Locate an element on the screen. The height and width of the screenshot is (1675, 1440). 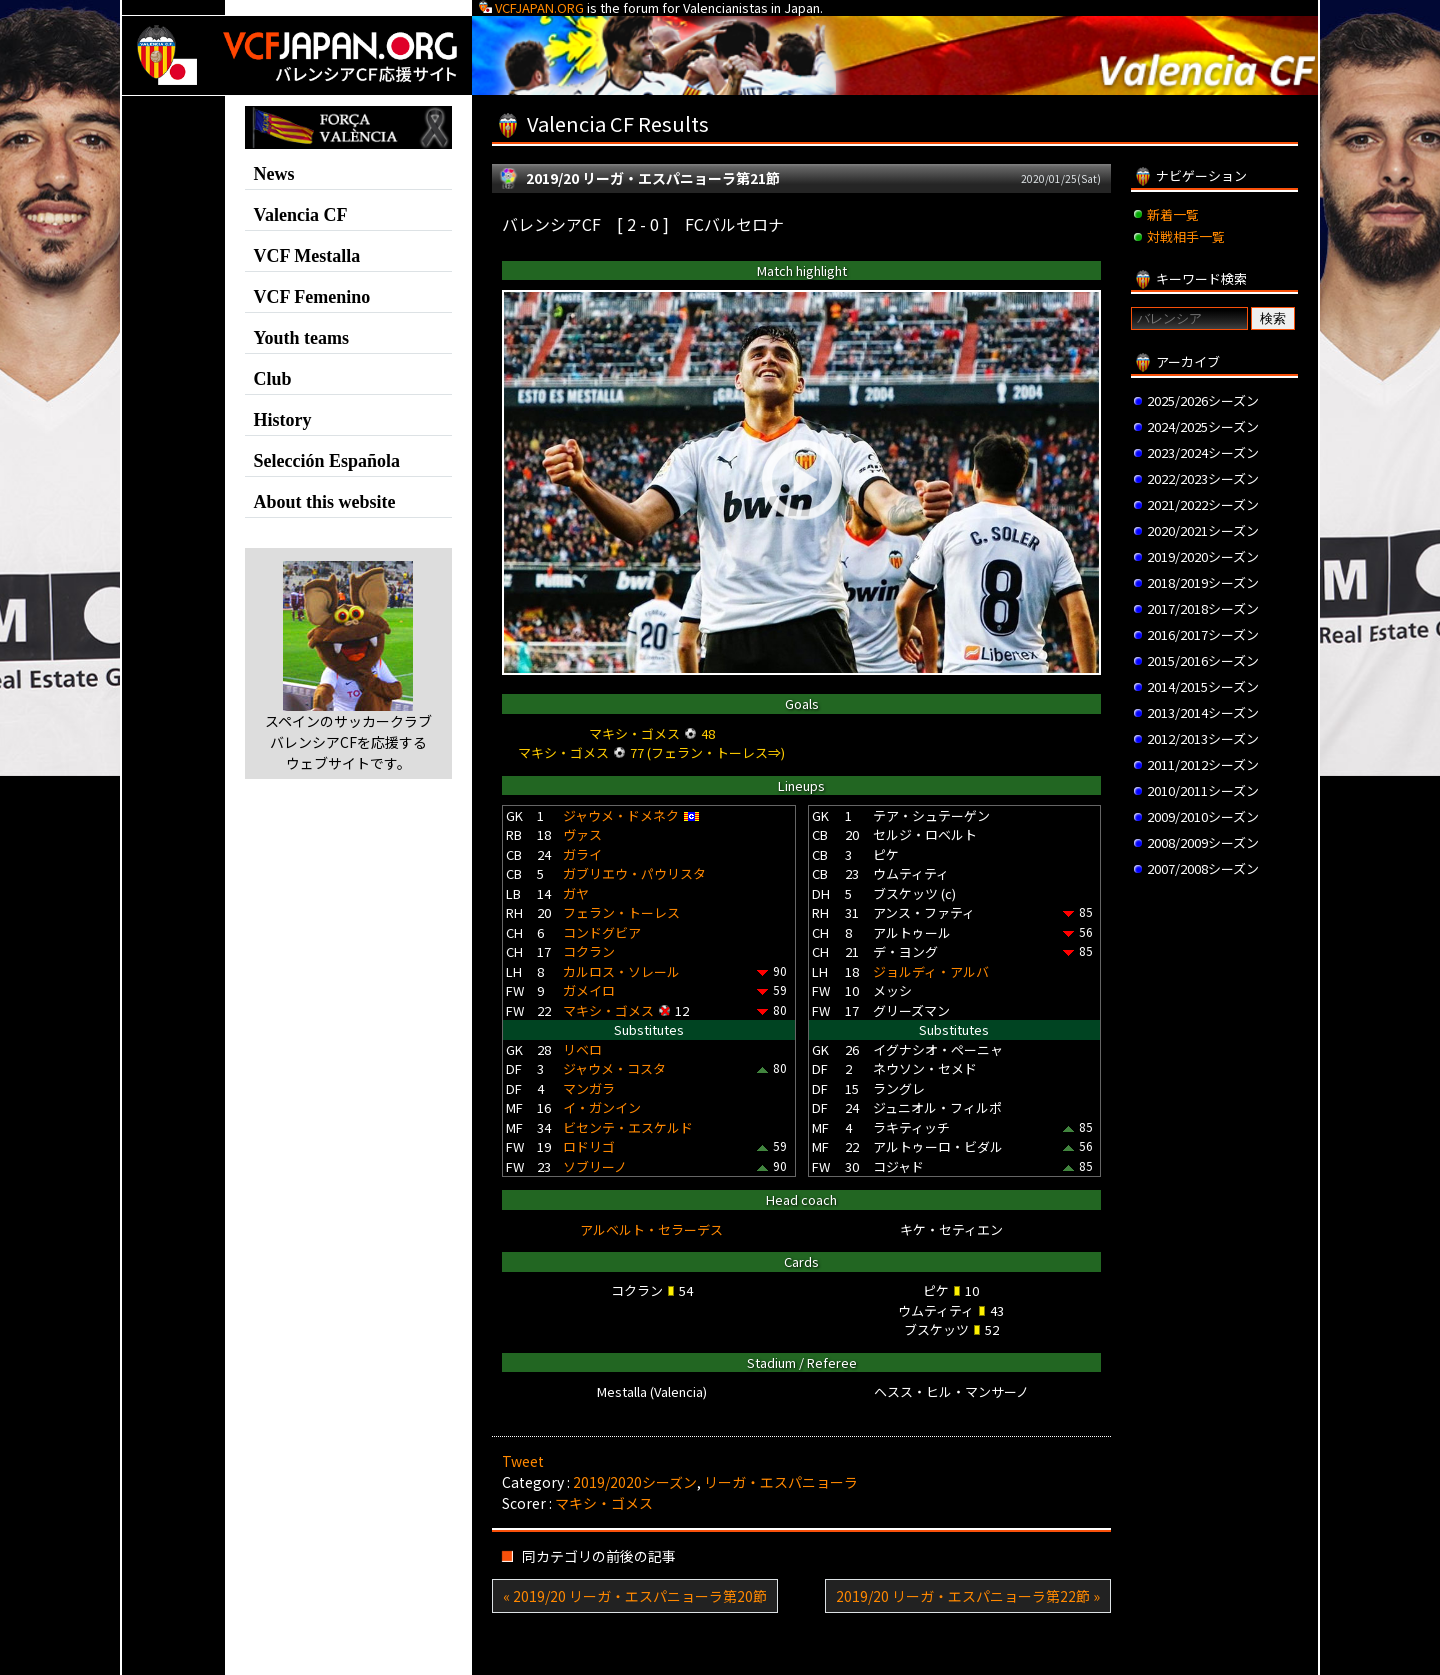
コクラン is located at coordinates (589, 951).